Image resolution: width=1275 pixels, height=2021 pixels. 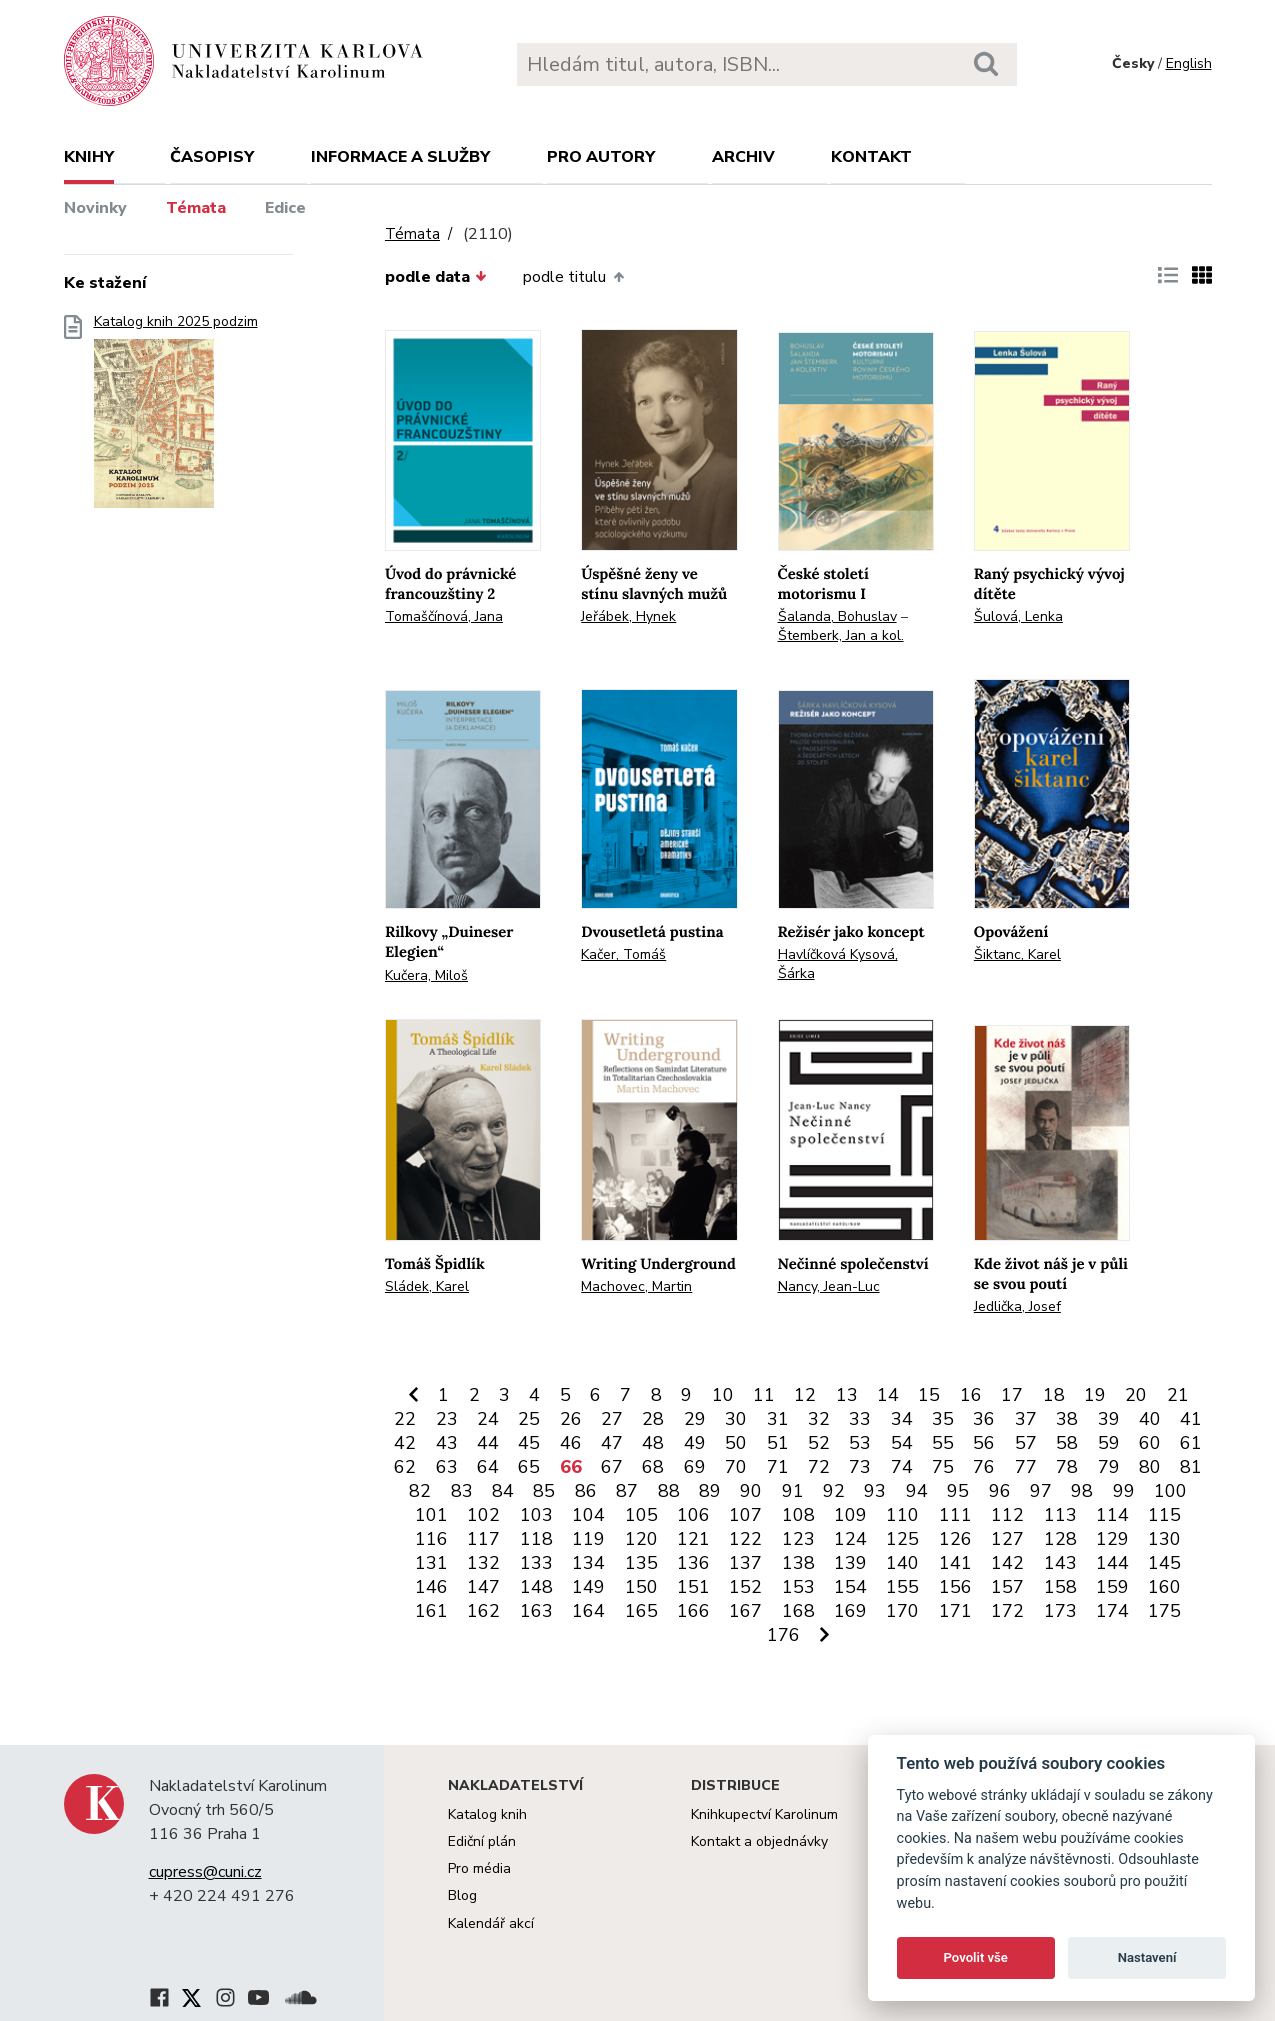 I want to click on 92, so click(x=834, y=1491).